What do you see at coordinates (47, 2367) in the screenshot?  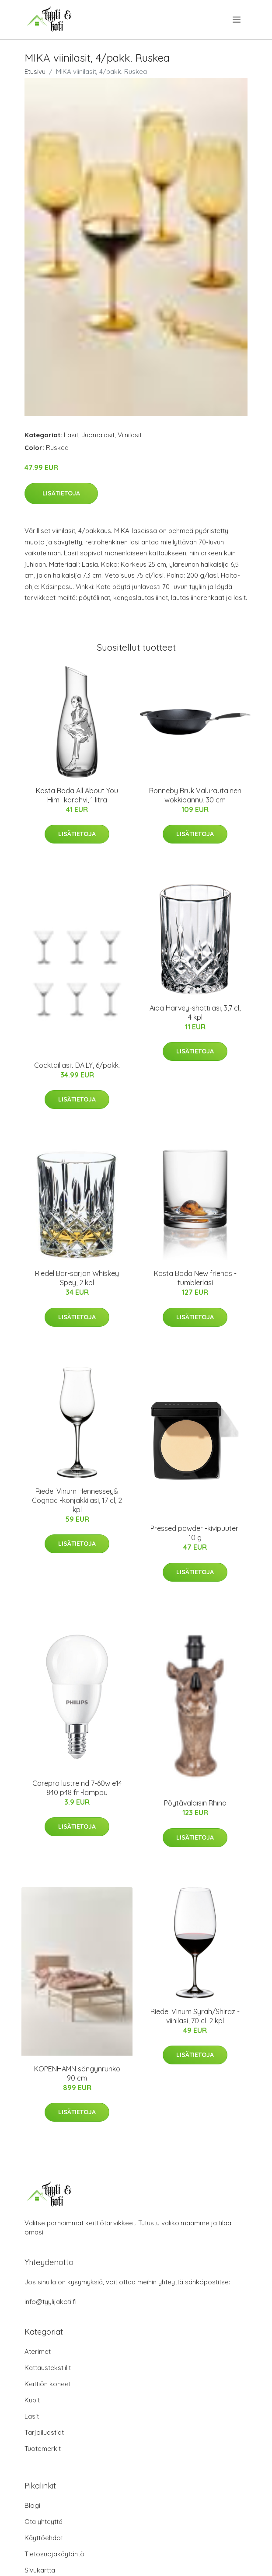 I see `Kattaustekstiilit` at bounding box center [47, 2367].